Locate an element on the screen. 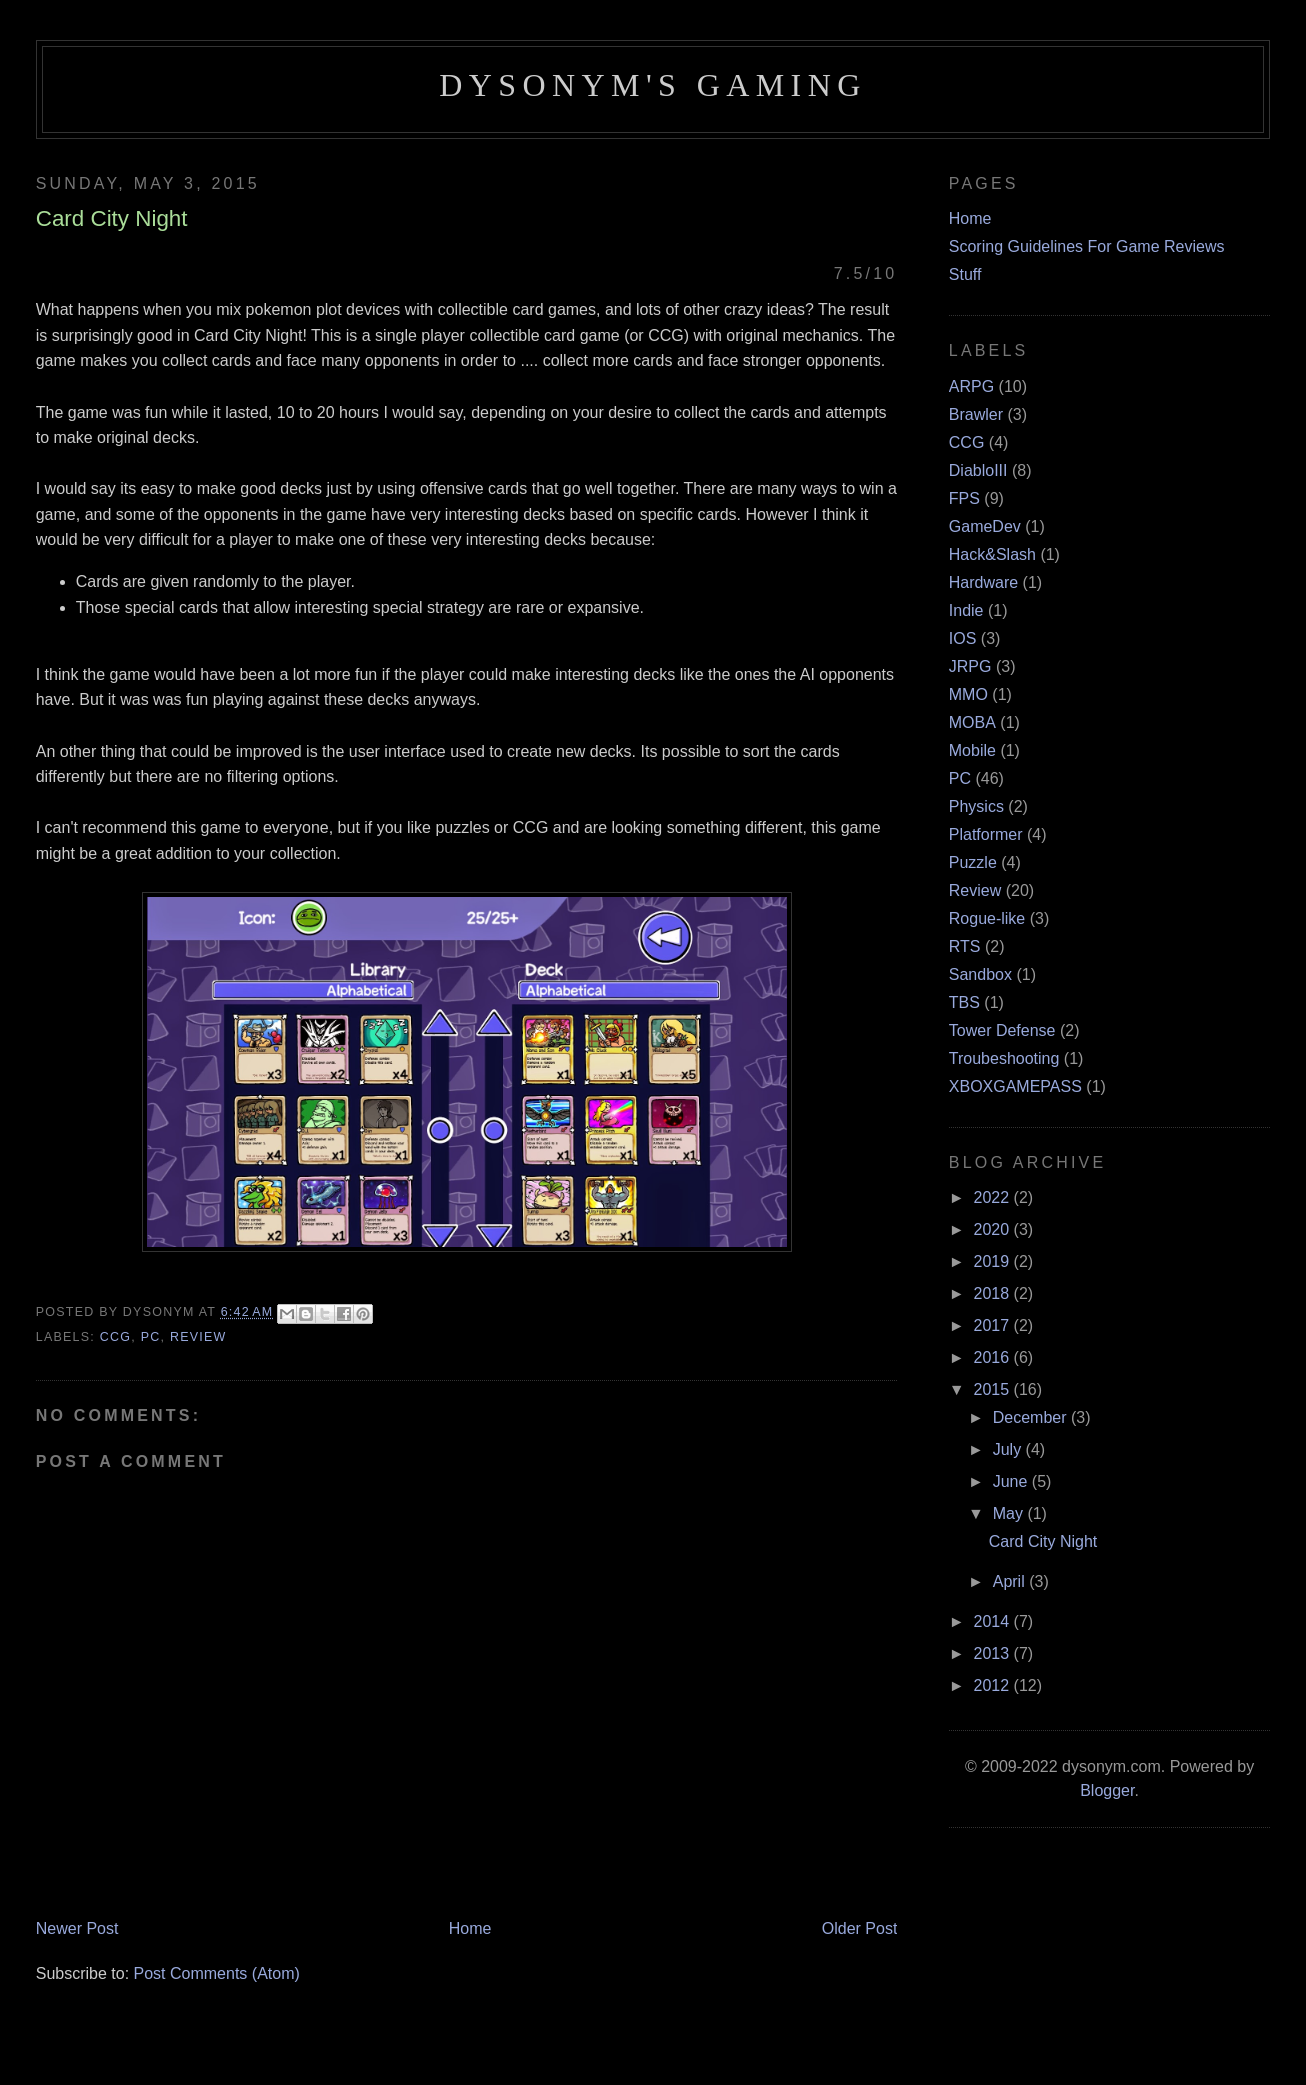 The height and width of the screenshot is (2085, 1306). Older Post is located at coordinates (860, 1928).